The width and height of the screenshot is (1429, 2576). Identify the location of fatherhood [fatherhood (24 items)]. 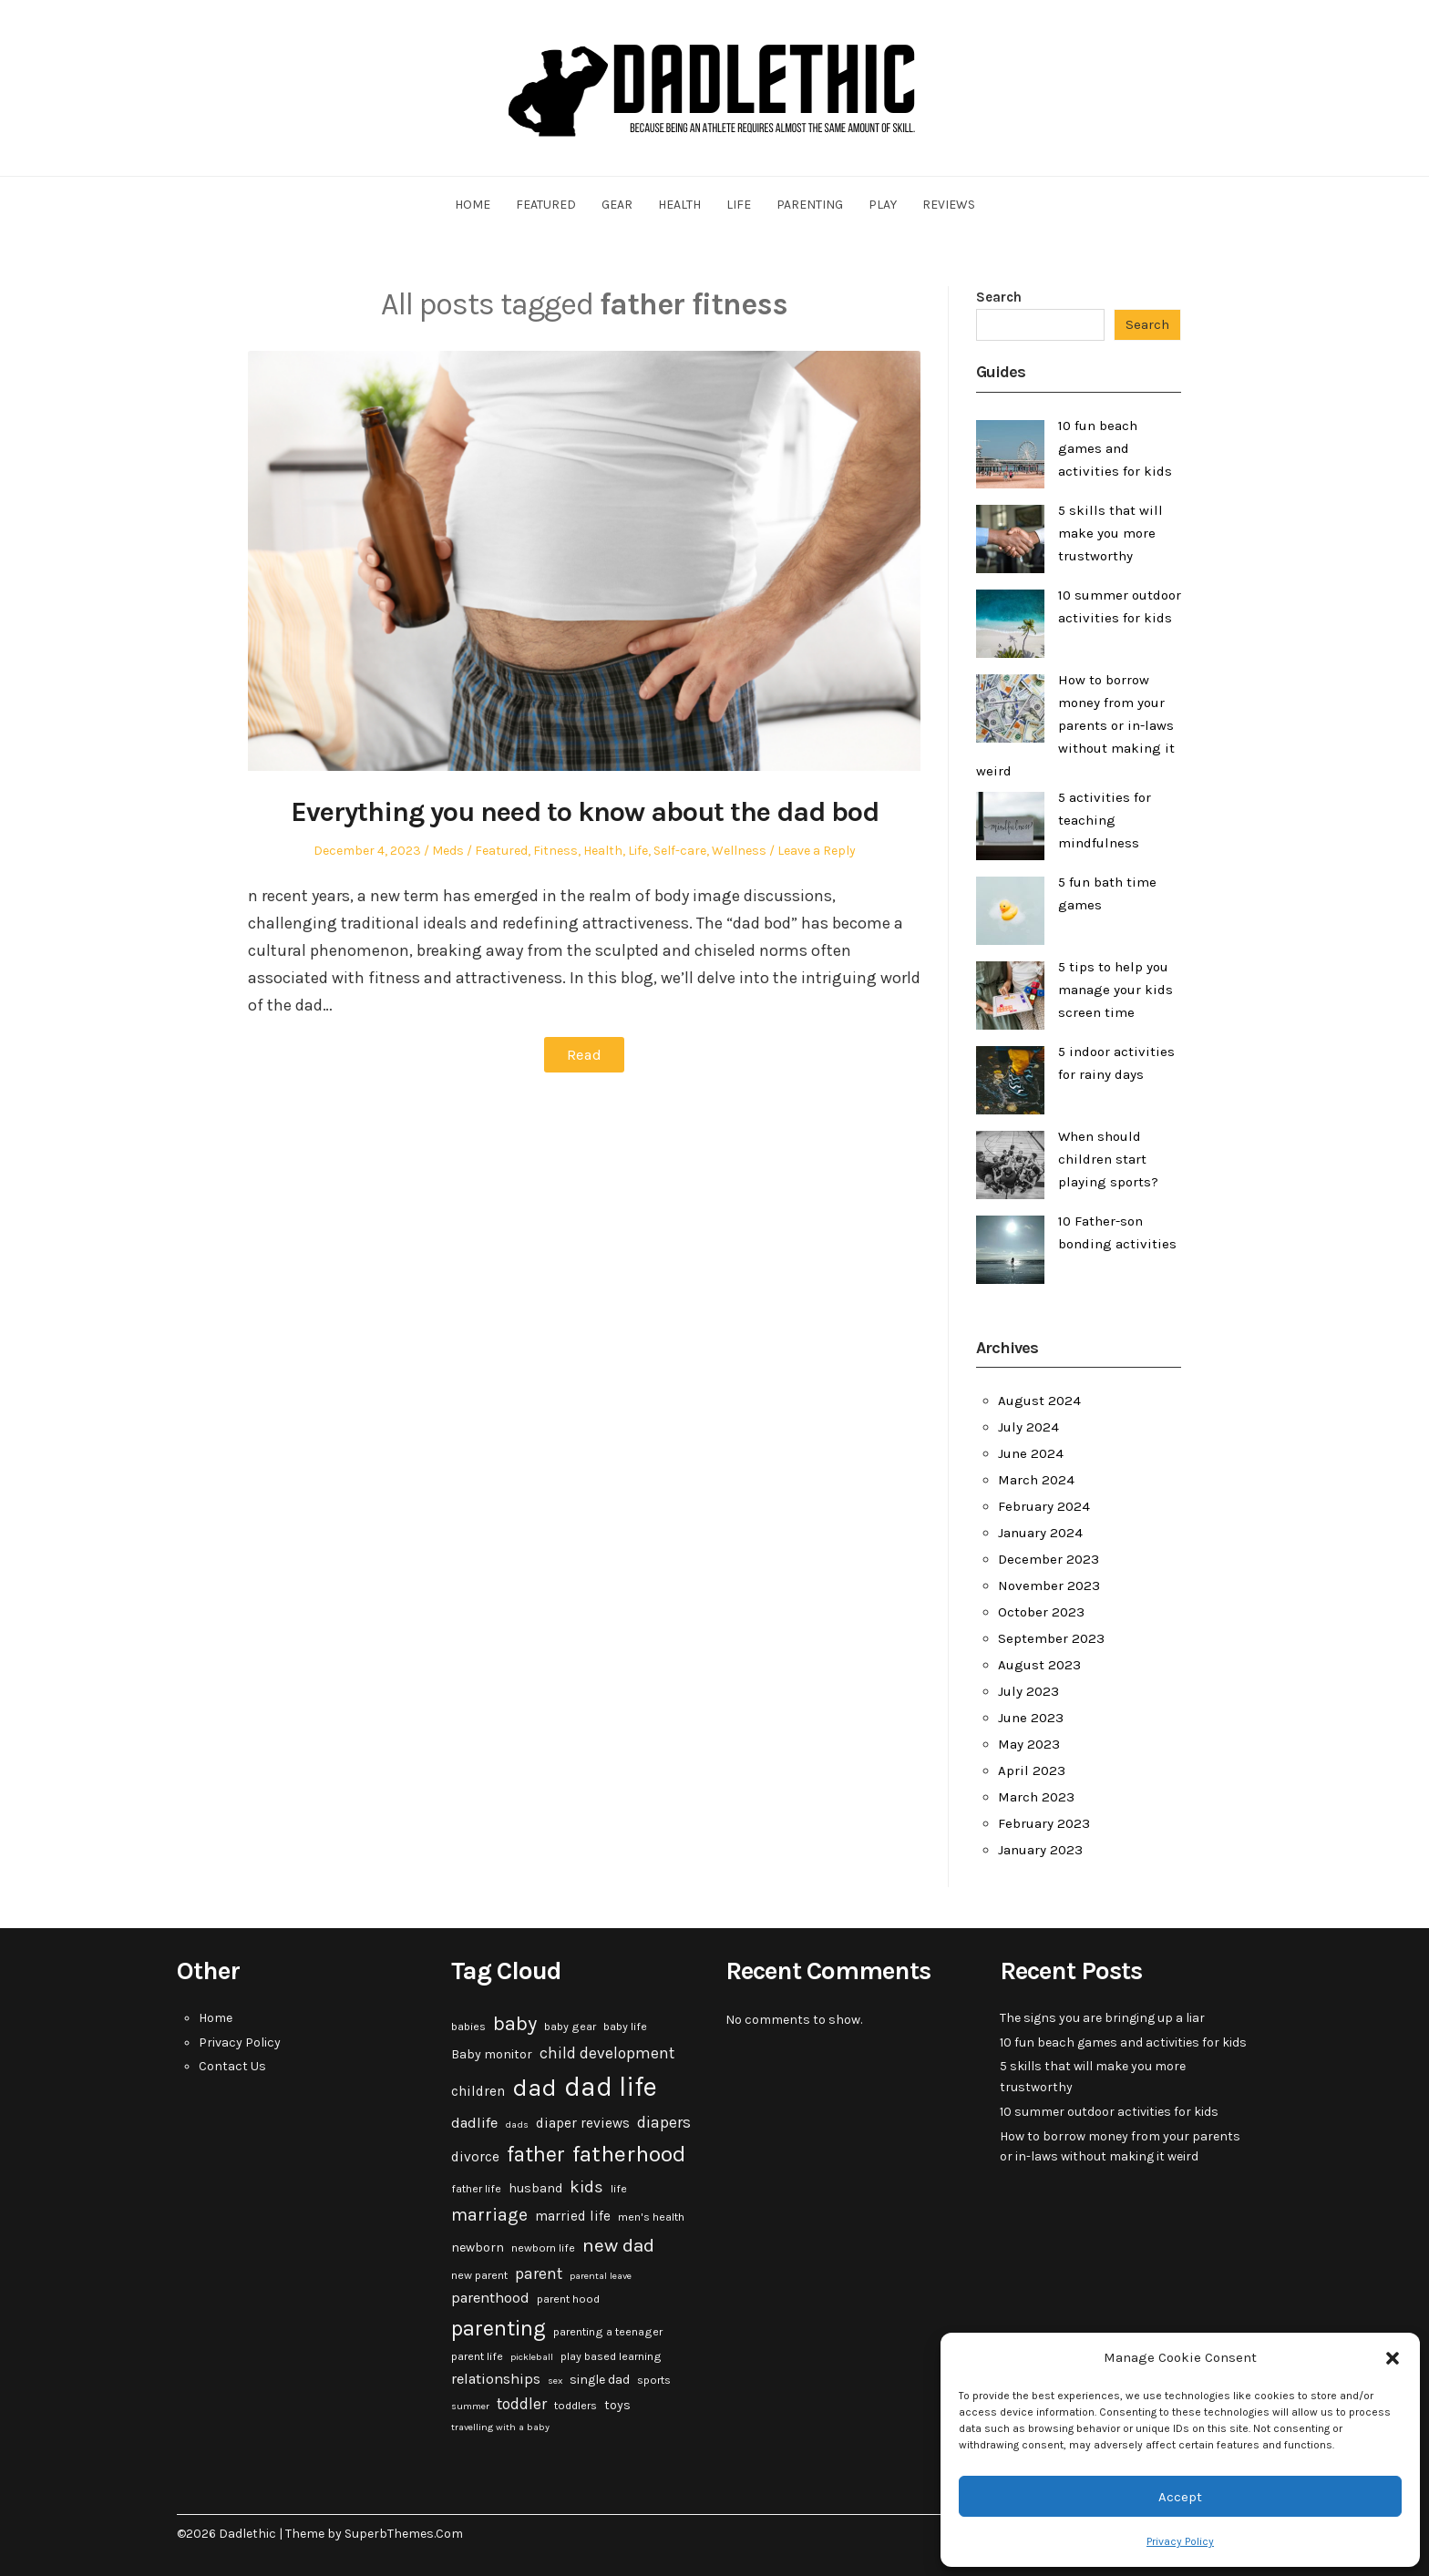
(629, 2153).